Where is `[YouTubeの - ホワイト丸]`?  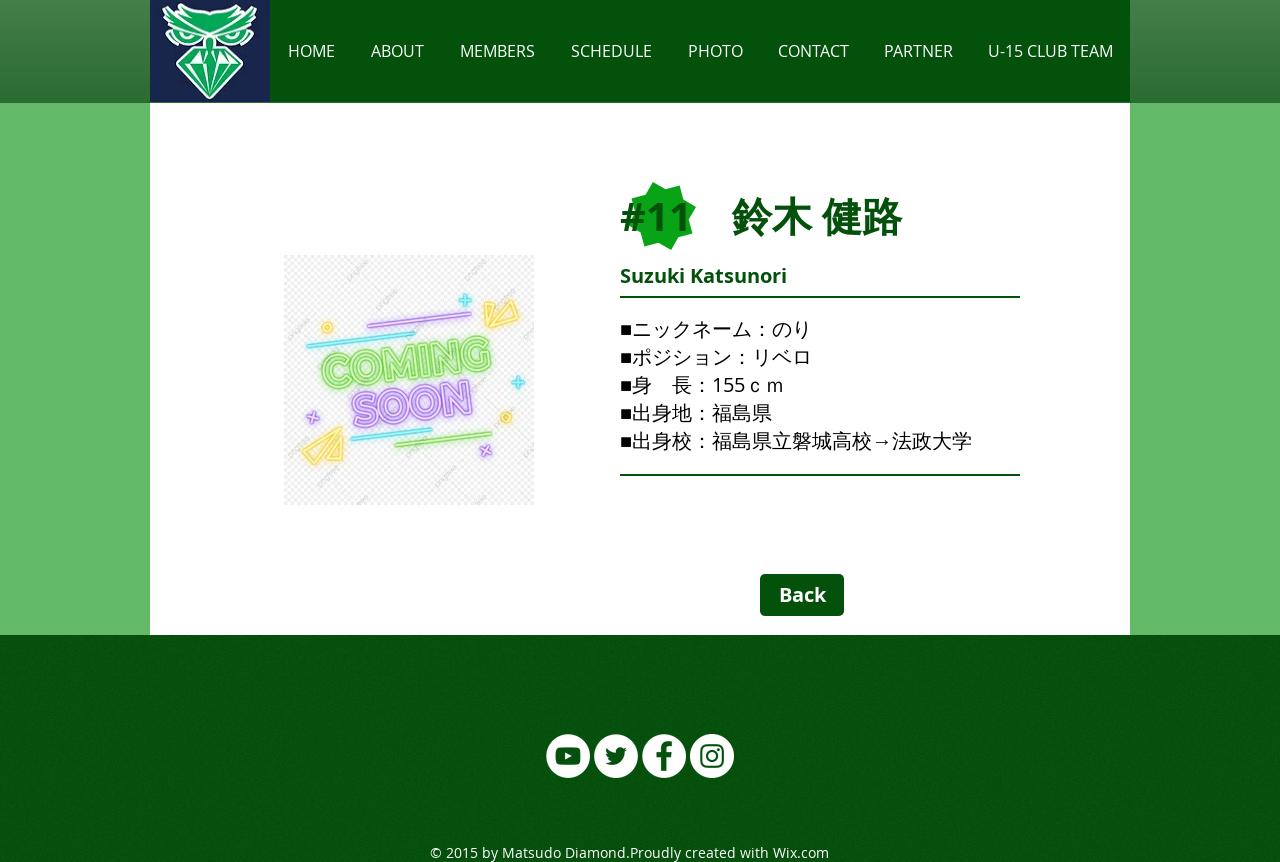
[YouTubeの - ホワイト丸] is located at coordinates (568, 756).